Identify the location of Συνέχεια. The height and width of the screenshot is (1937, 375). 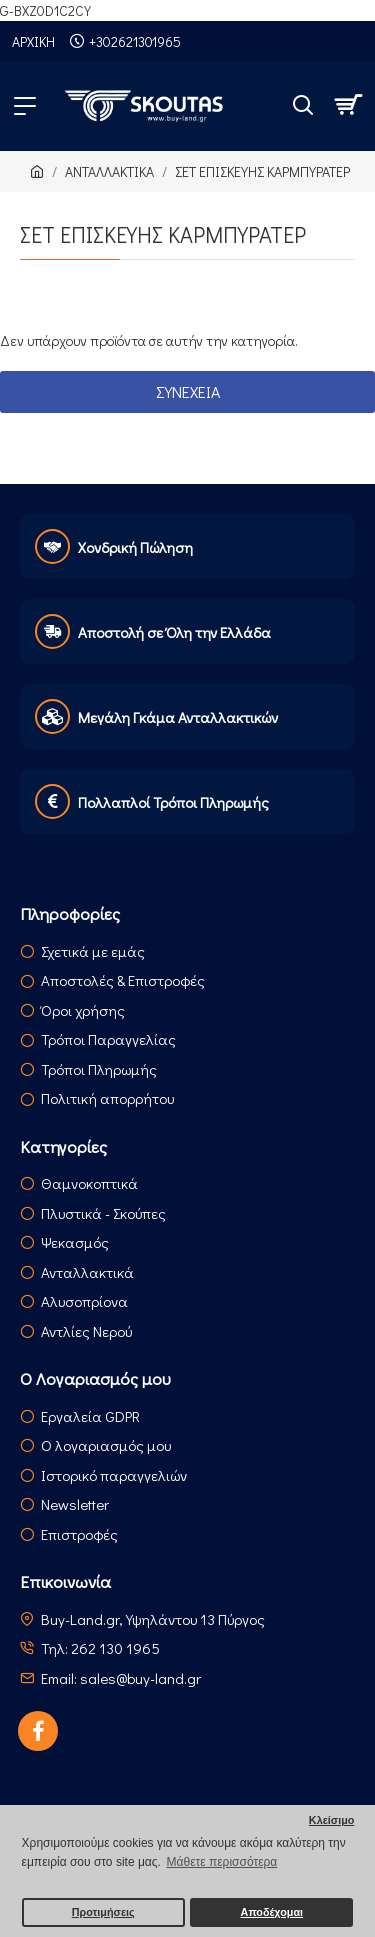
(188, 391).